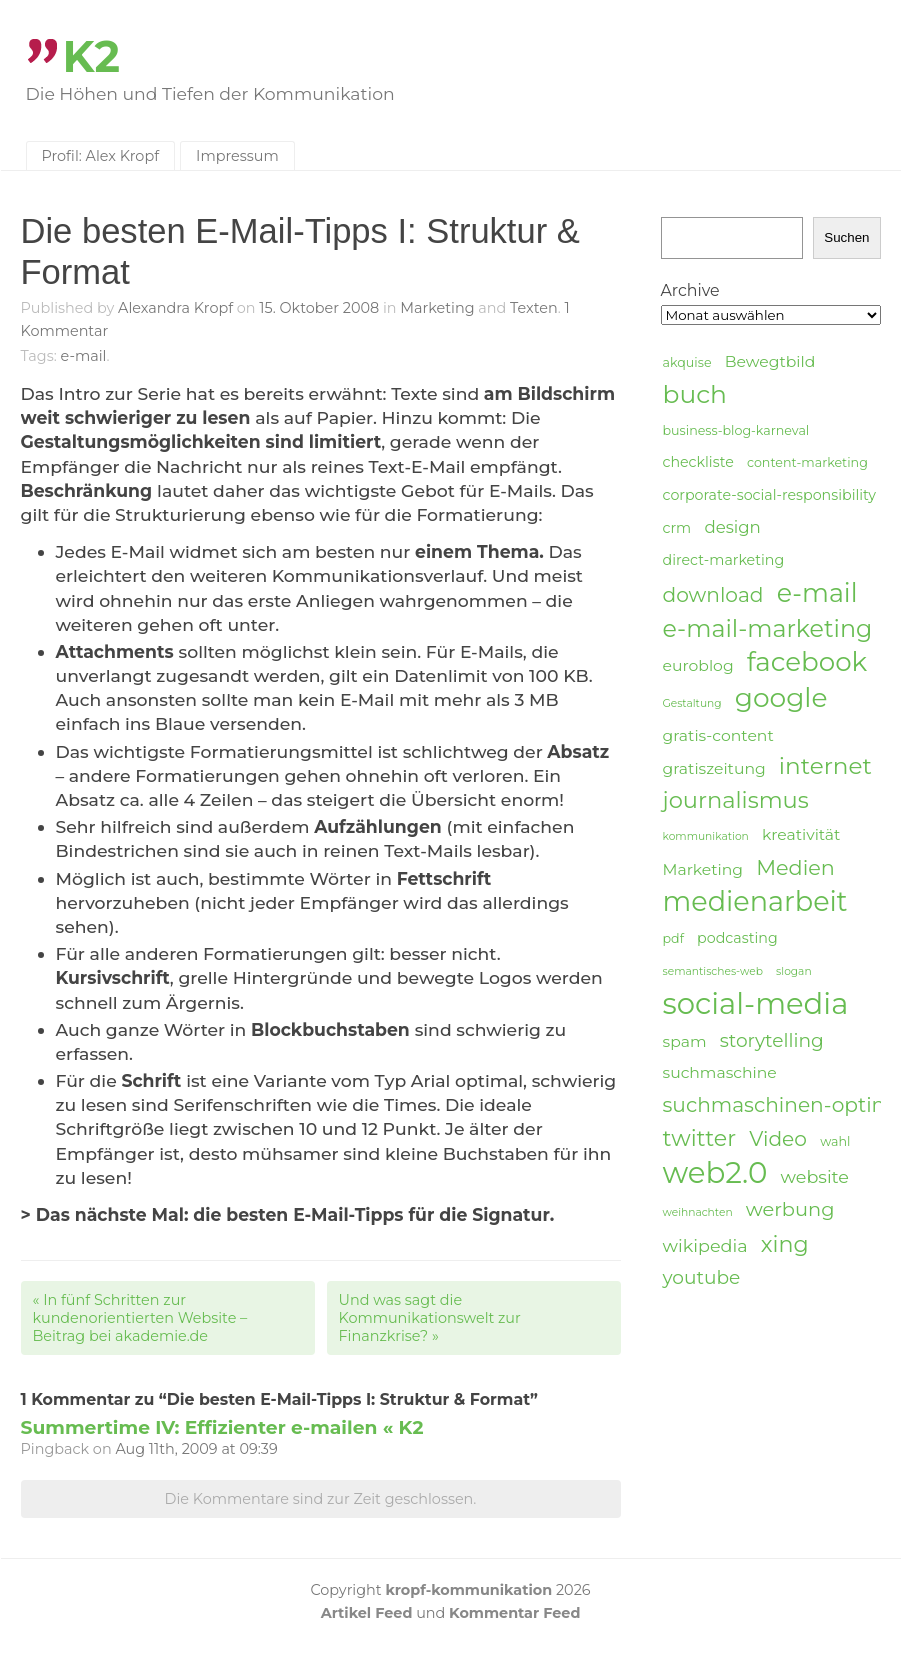 The image size is (901, 1665). Describe the element at coordinates (781, 698) in the screenshot. I see `google [google (24 Einträge)]` at that location.